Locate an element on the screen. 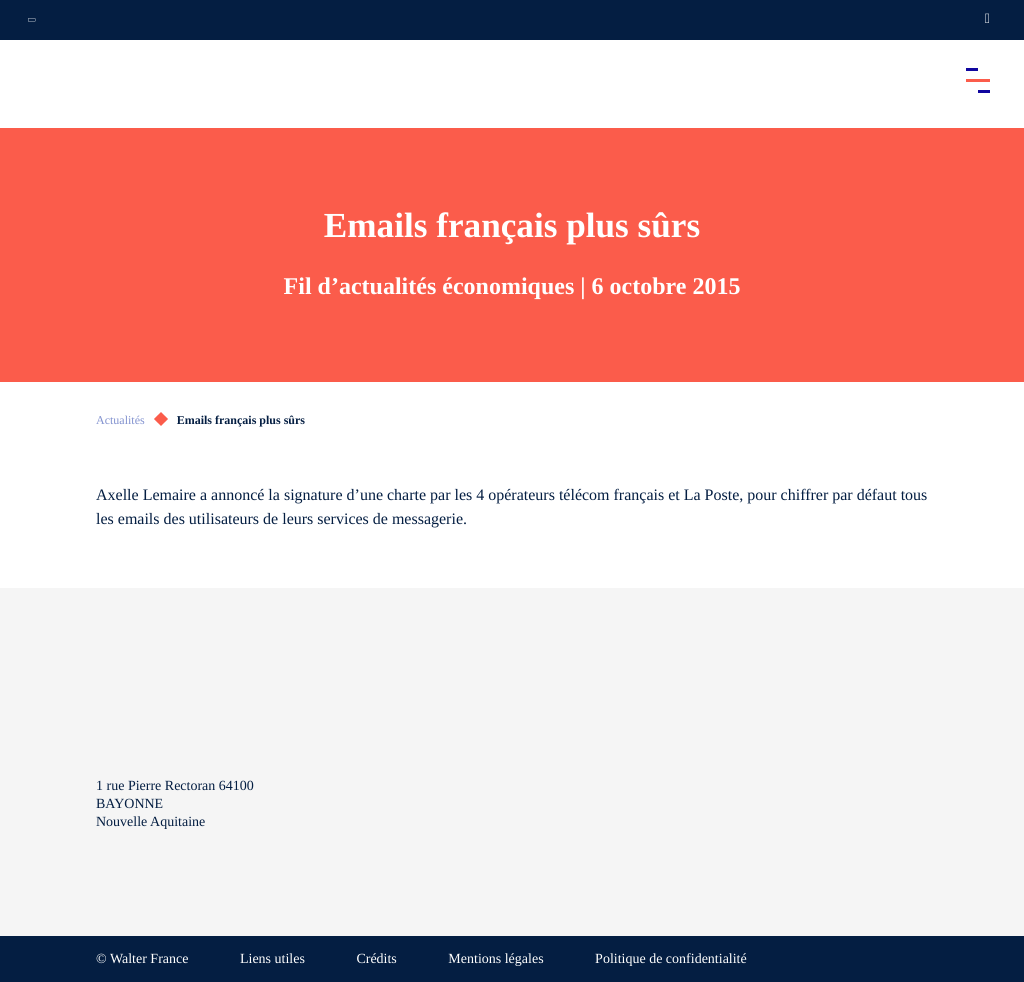 This screenshot has width=1024, height=982. Actualités is located at coordinates (120, 420).